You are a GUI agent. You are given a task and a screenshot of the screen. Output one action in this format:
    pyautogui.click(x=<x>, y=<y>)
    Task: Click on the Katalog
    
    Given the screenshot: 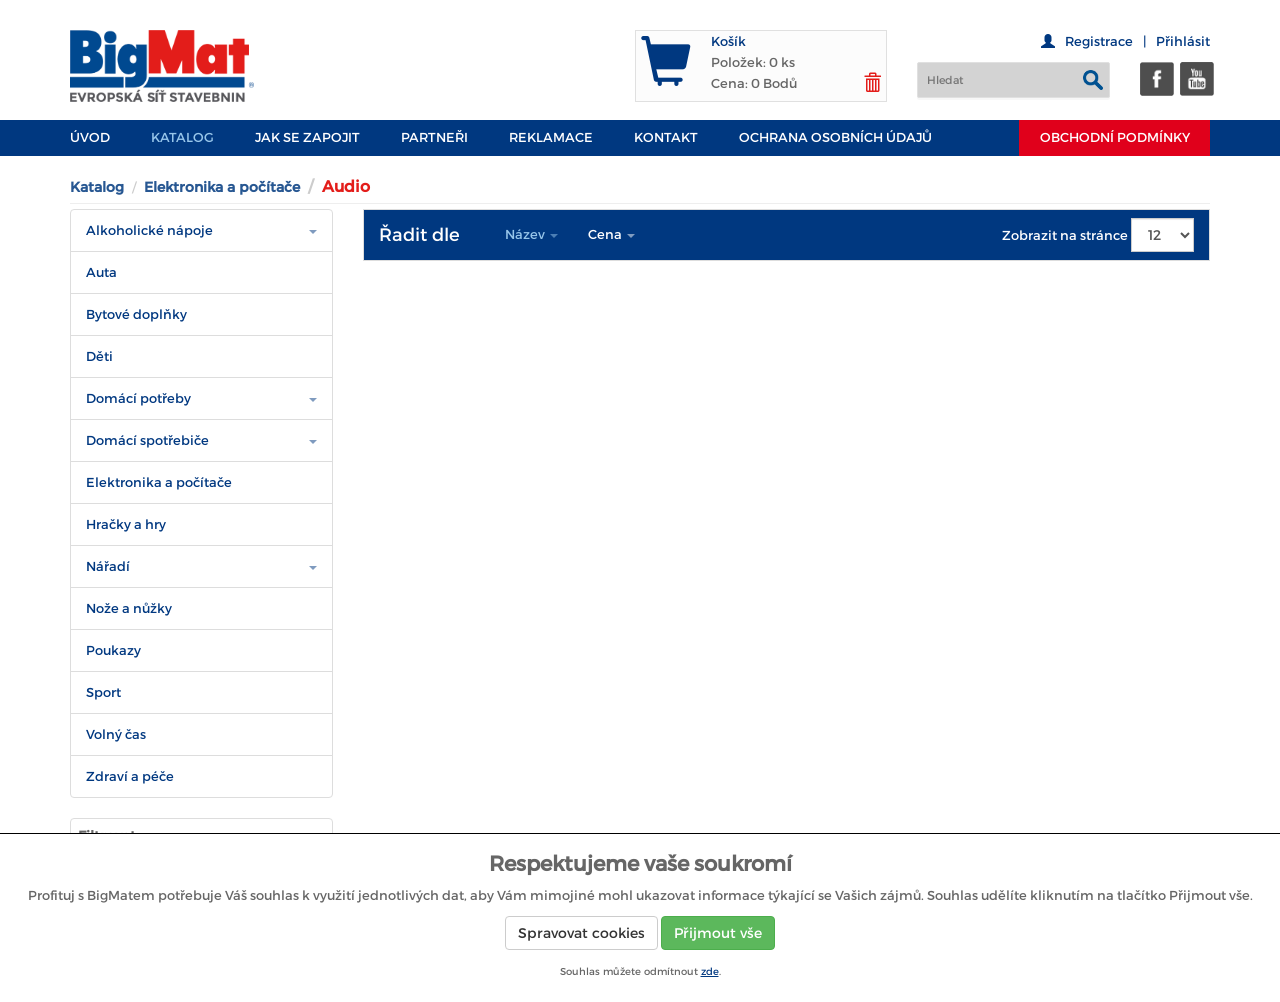 What is the action you would take?
    pyautogui.click(x=182, y=137)
    